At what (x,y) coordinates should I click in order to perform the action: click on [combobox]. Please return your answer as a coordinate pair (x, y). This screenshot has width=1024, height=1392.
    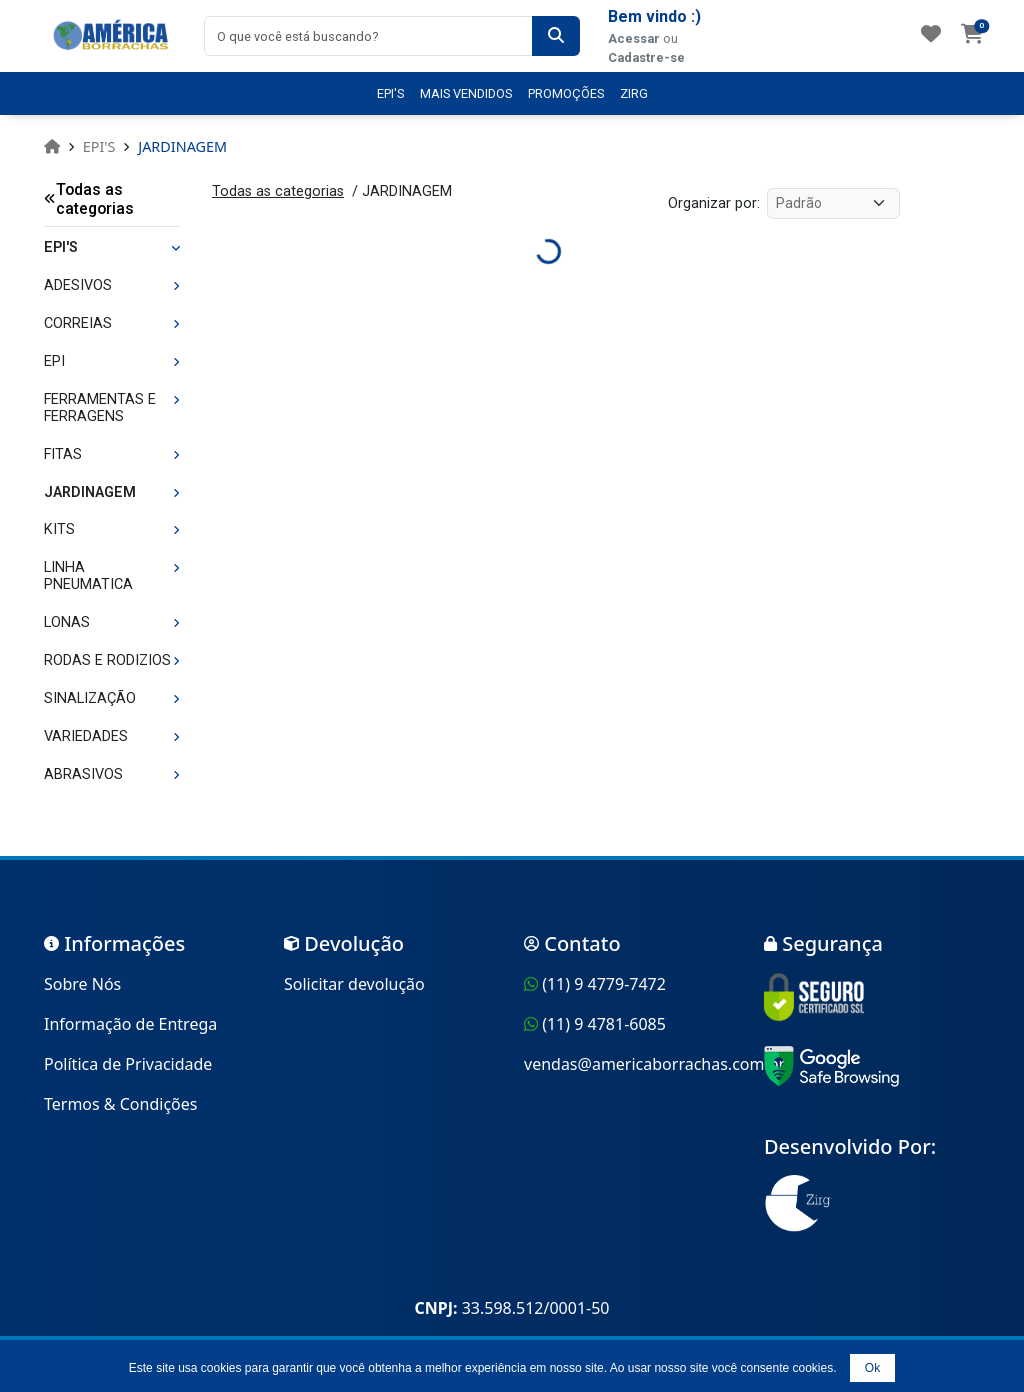
    Looking at the image, I should click on (368, 36).